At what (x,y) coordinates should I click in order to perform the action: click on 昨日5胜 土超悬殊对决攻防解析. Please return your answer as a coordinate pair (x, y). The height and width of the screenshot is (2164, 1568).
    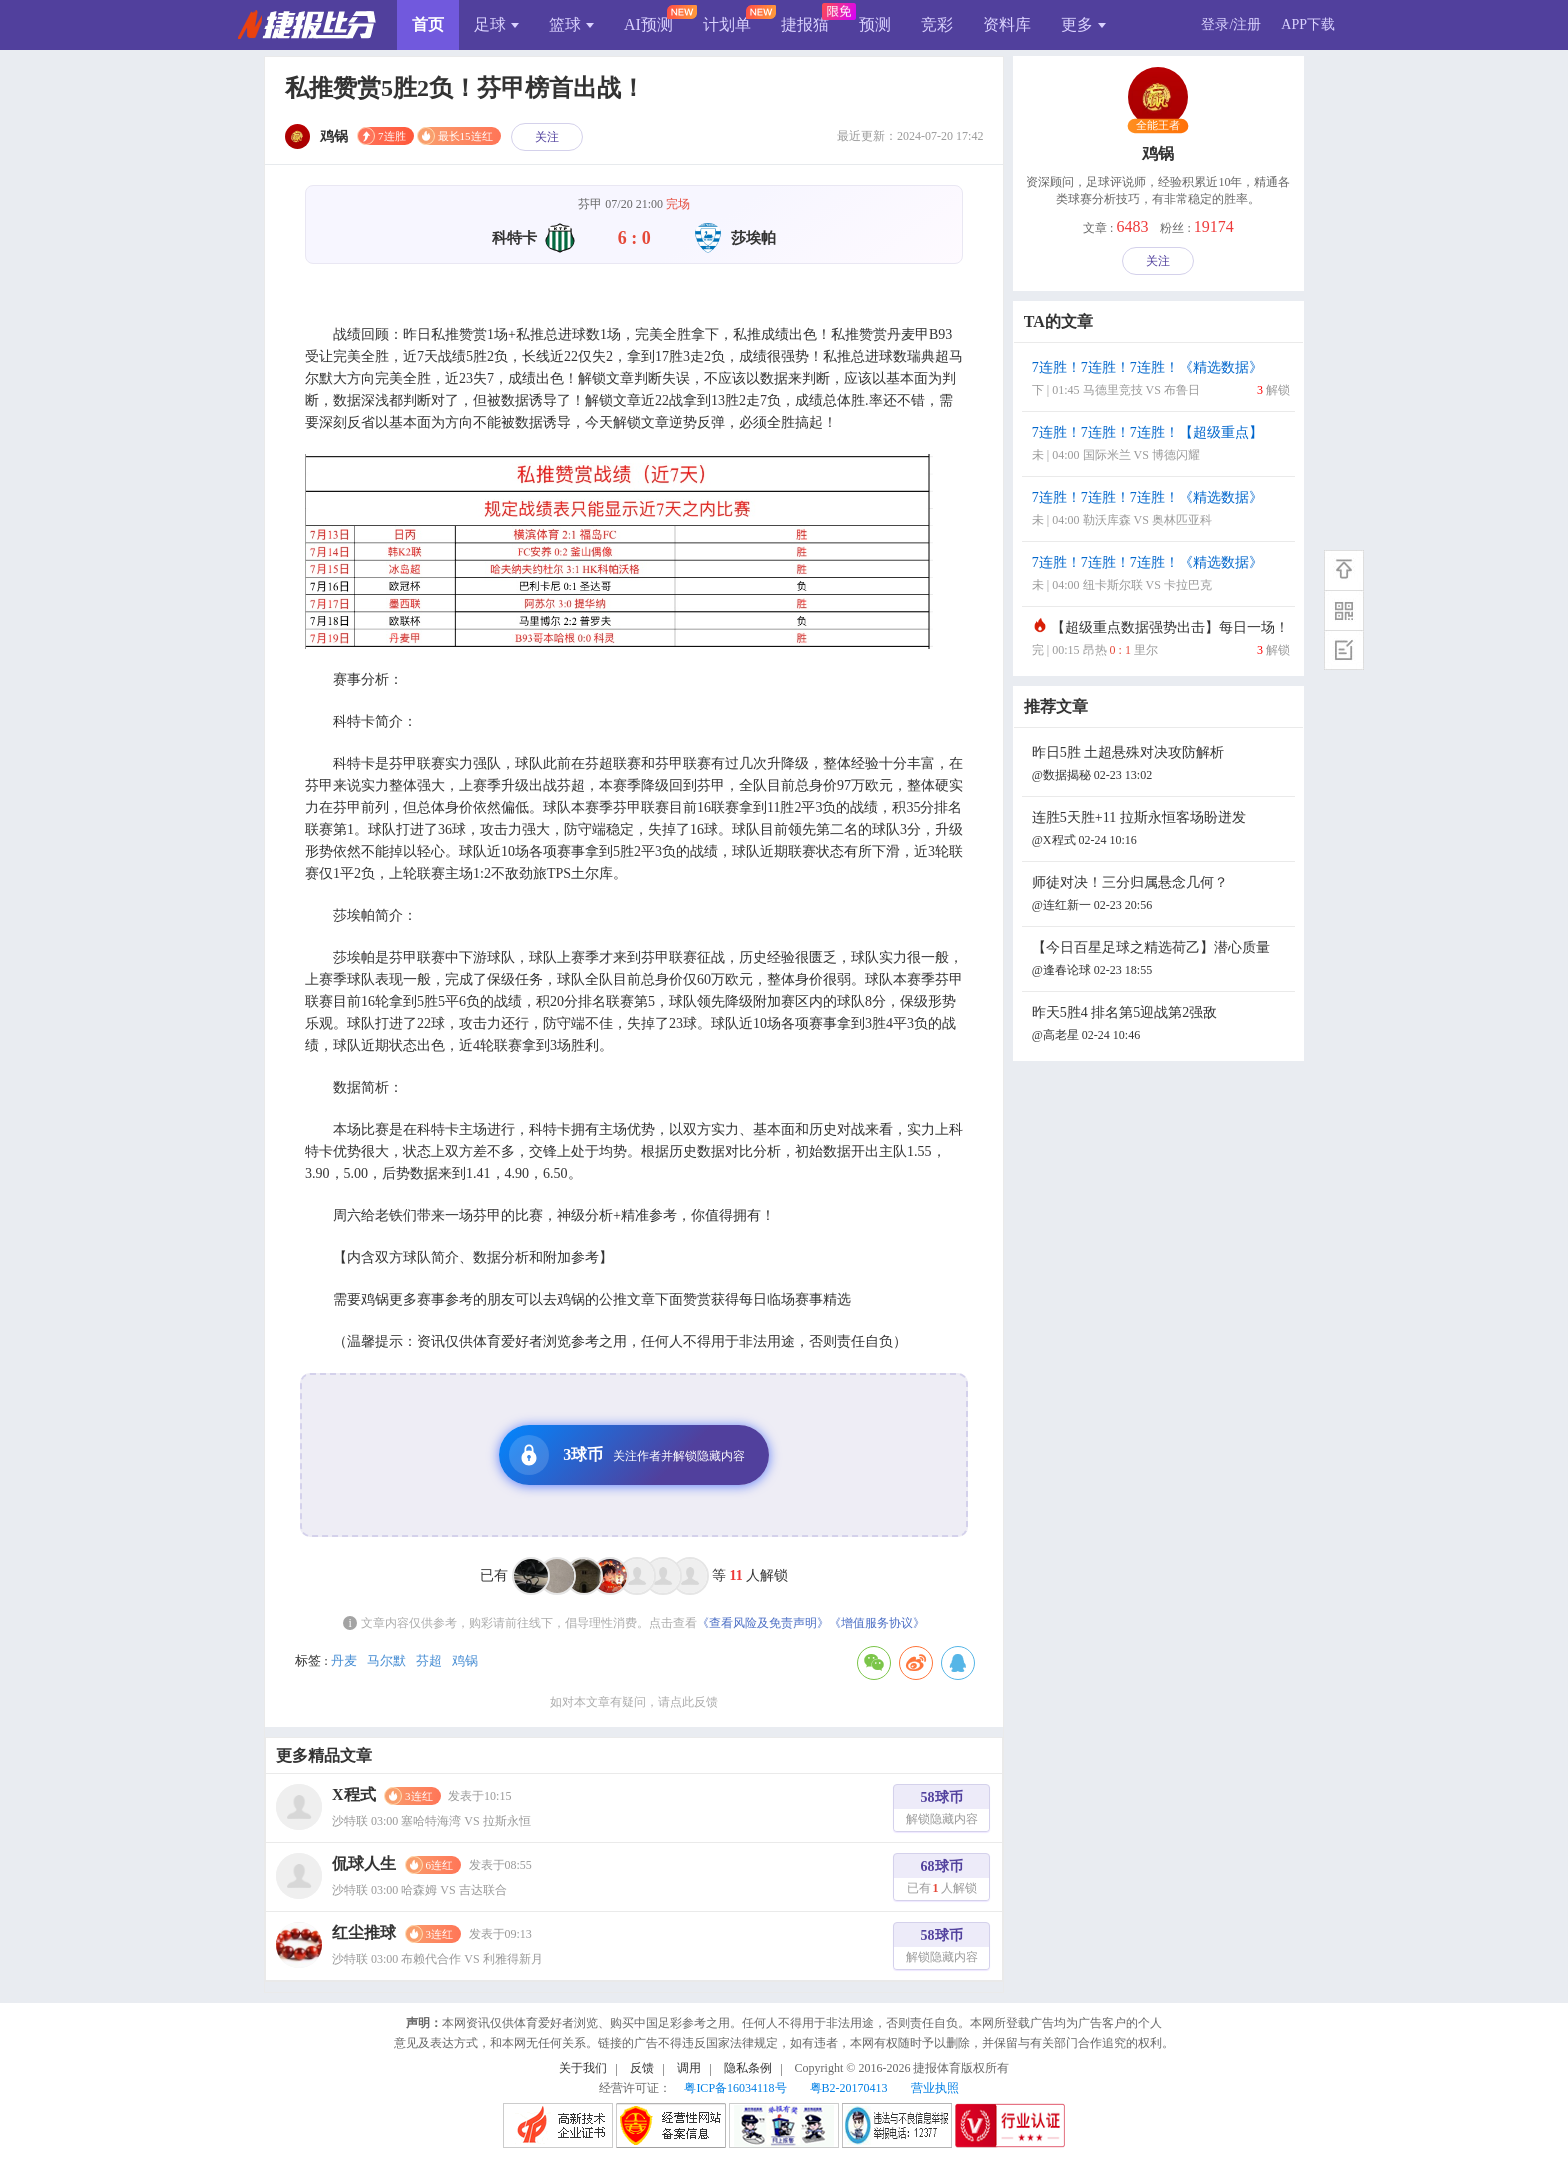
    Looking at the image, I should click on (1161, 765).